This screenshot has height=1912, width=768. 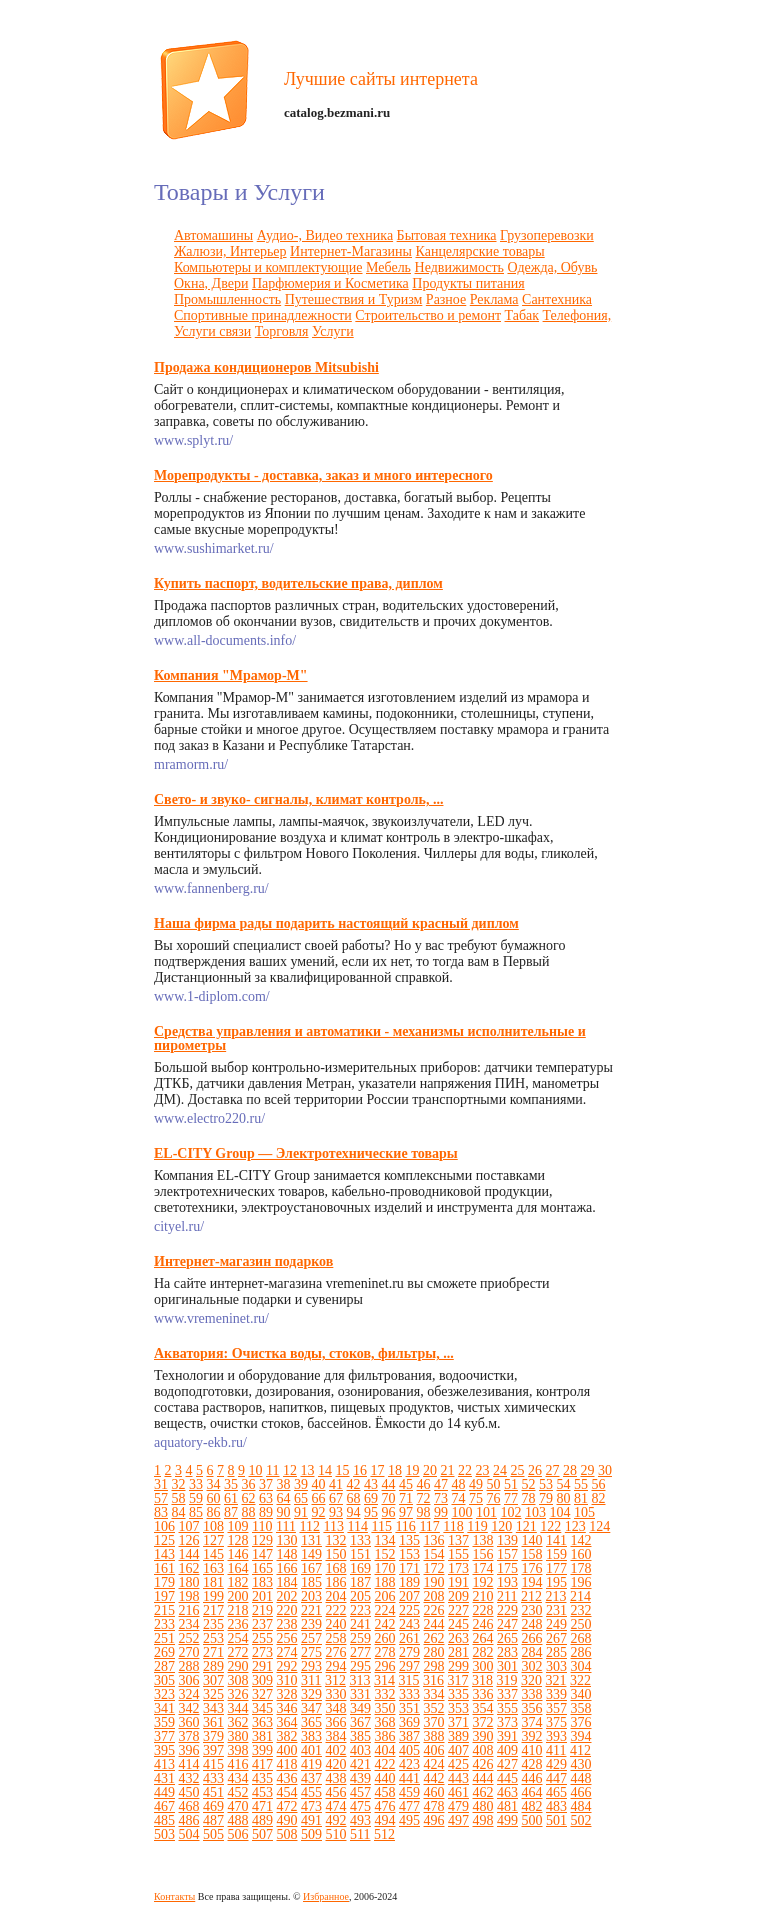 What do you see at coordinates (336, 1652) in the screenshot?
I see `276` at bounding box center [336, 1652].